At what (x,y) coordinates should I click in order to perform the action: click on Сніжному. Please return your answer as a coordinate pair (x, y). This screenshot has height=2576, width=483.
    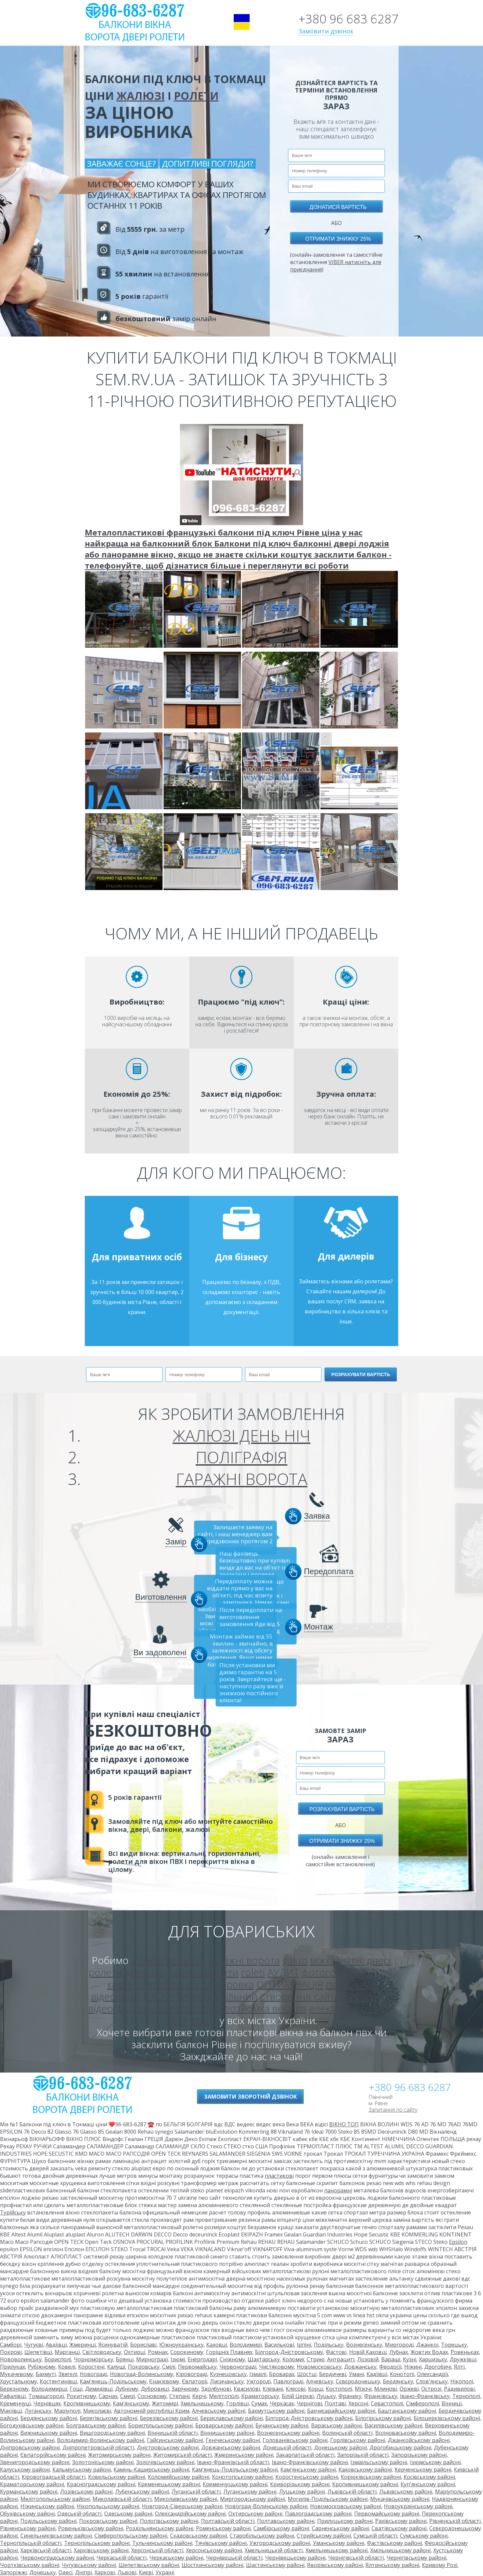
    Looking at the image, I should click on (232, 2359).